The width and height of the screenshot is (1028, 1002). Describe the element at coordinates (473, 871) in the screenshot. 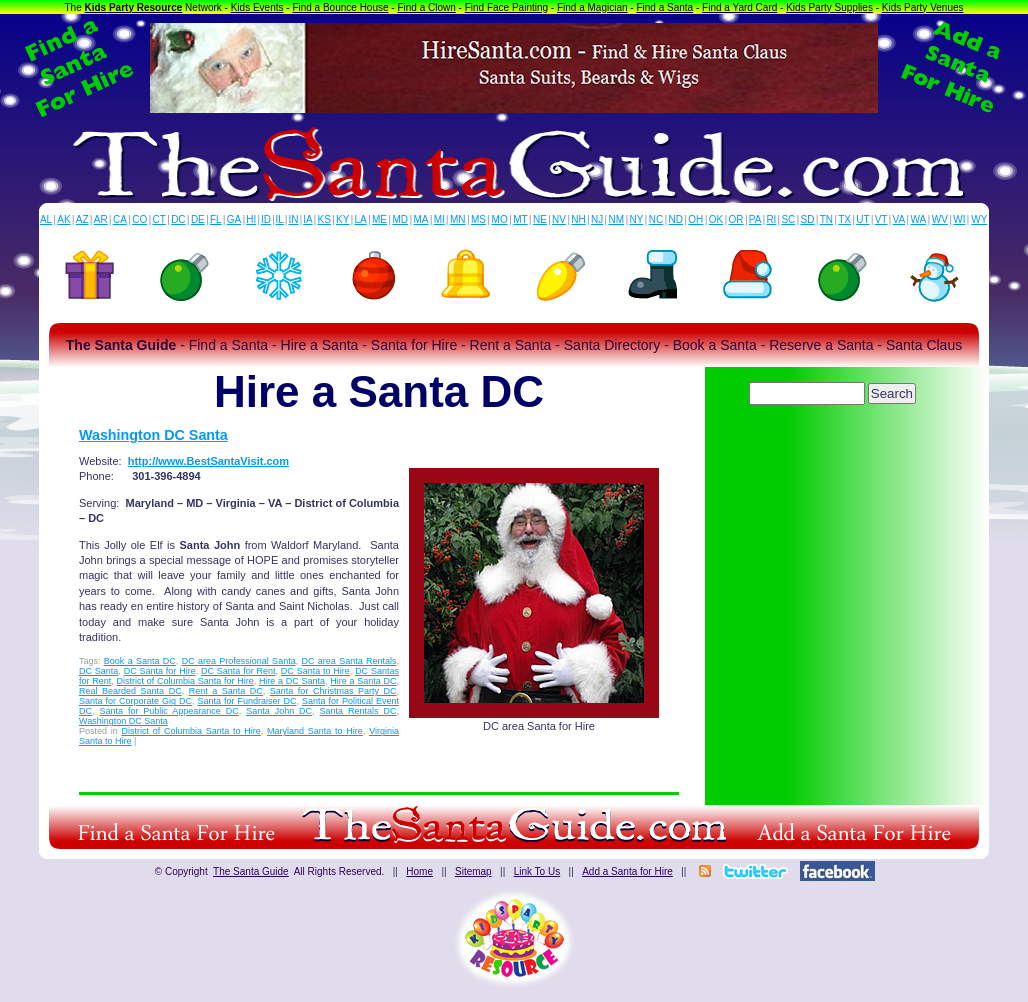

I see `Sitemap` at that location.